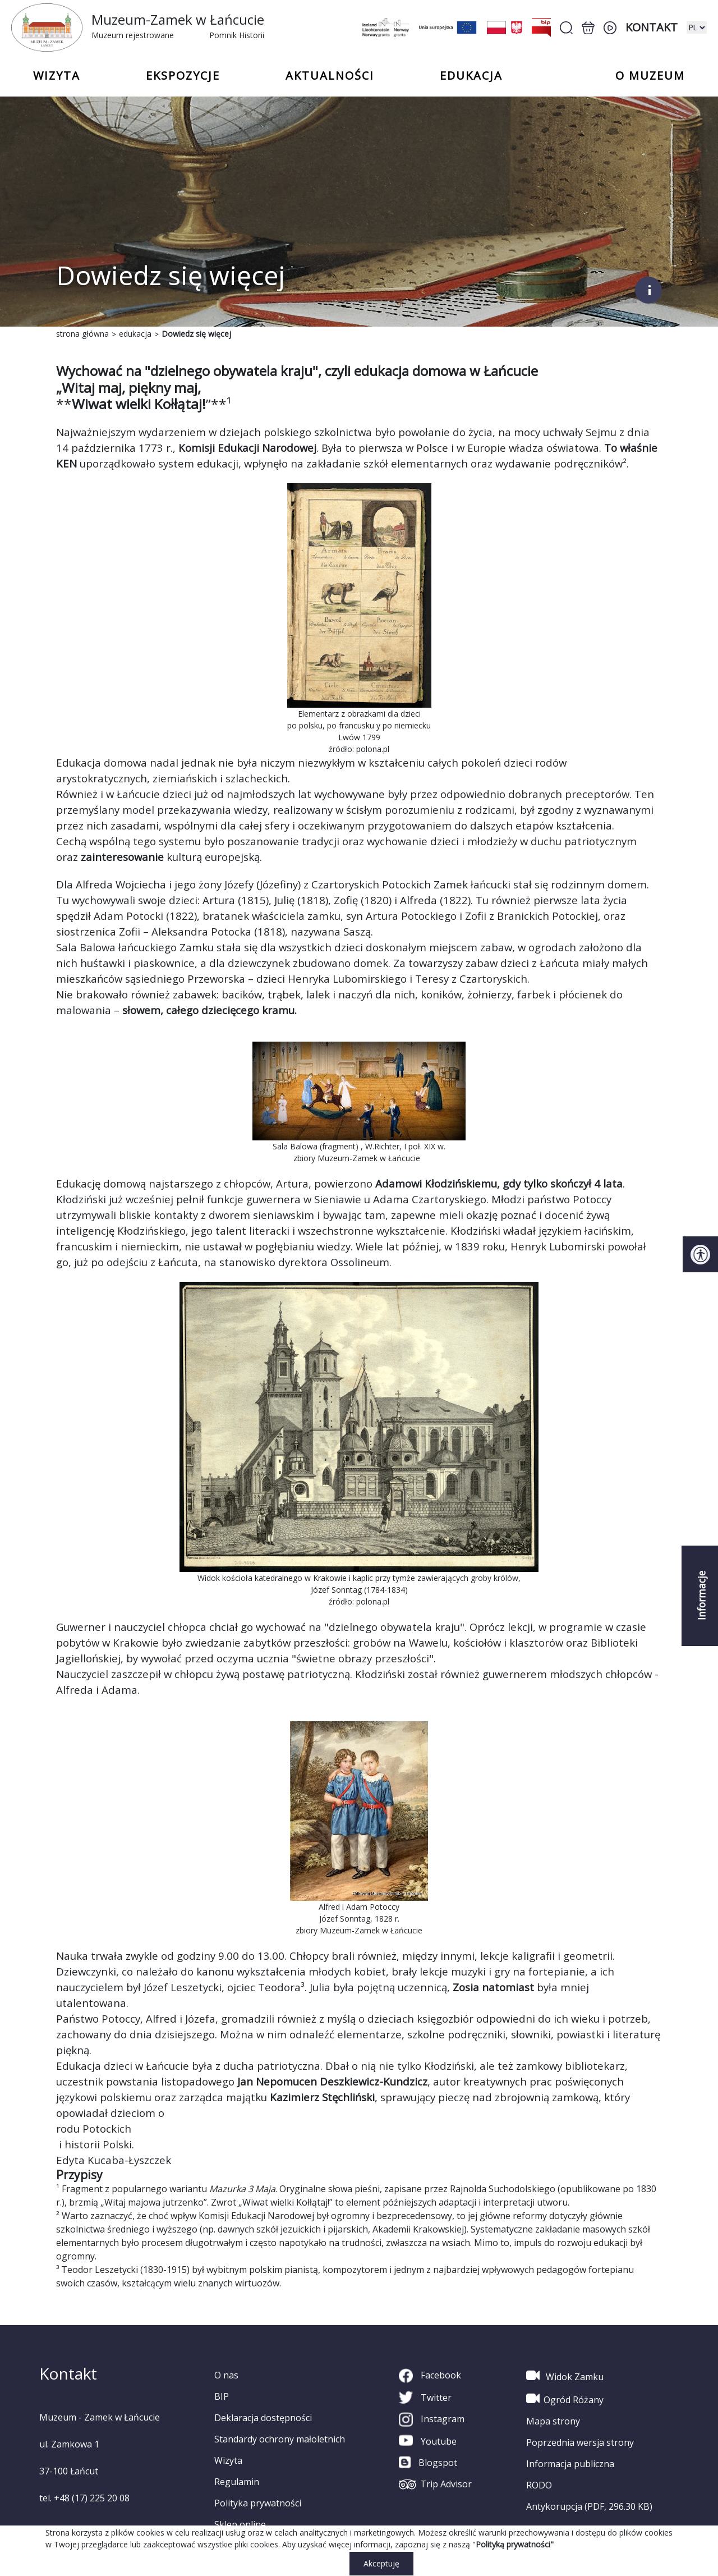 Image resolution: width=718 pixels, height=2576 pixels. What do you see at coordinates (553, 2421) in the screenshot?
I see `Mapa strony` at bounding box center [553, 2421].